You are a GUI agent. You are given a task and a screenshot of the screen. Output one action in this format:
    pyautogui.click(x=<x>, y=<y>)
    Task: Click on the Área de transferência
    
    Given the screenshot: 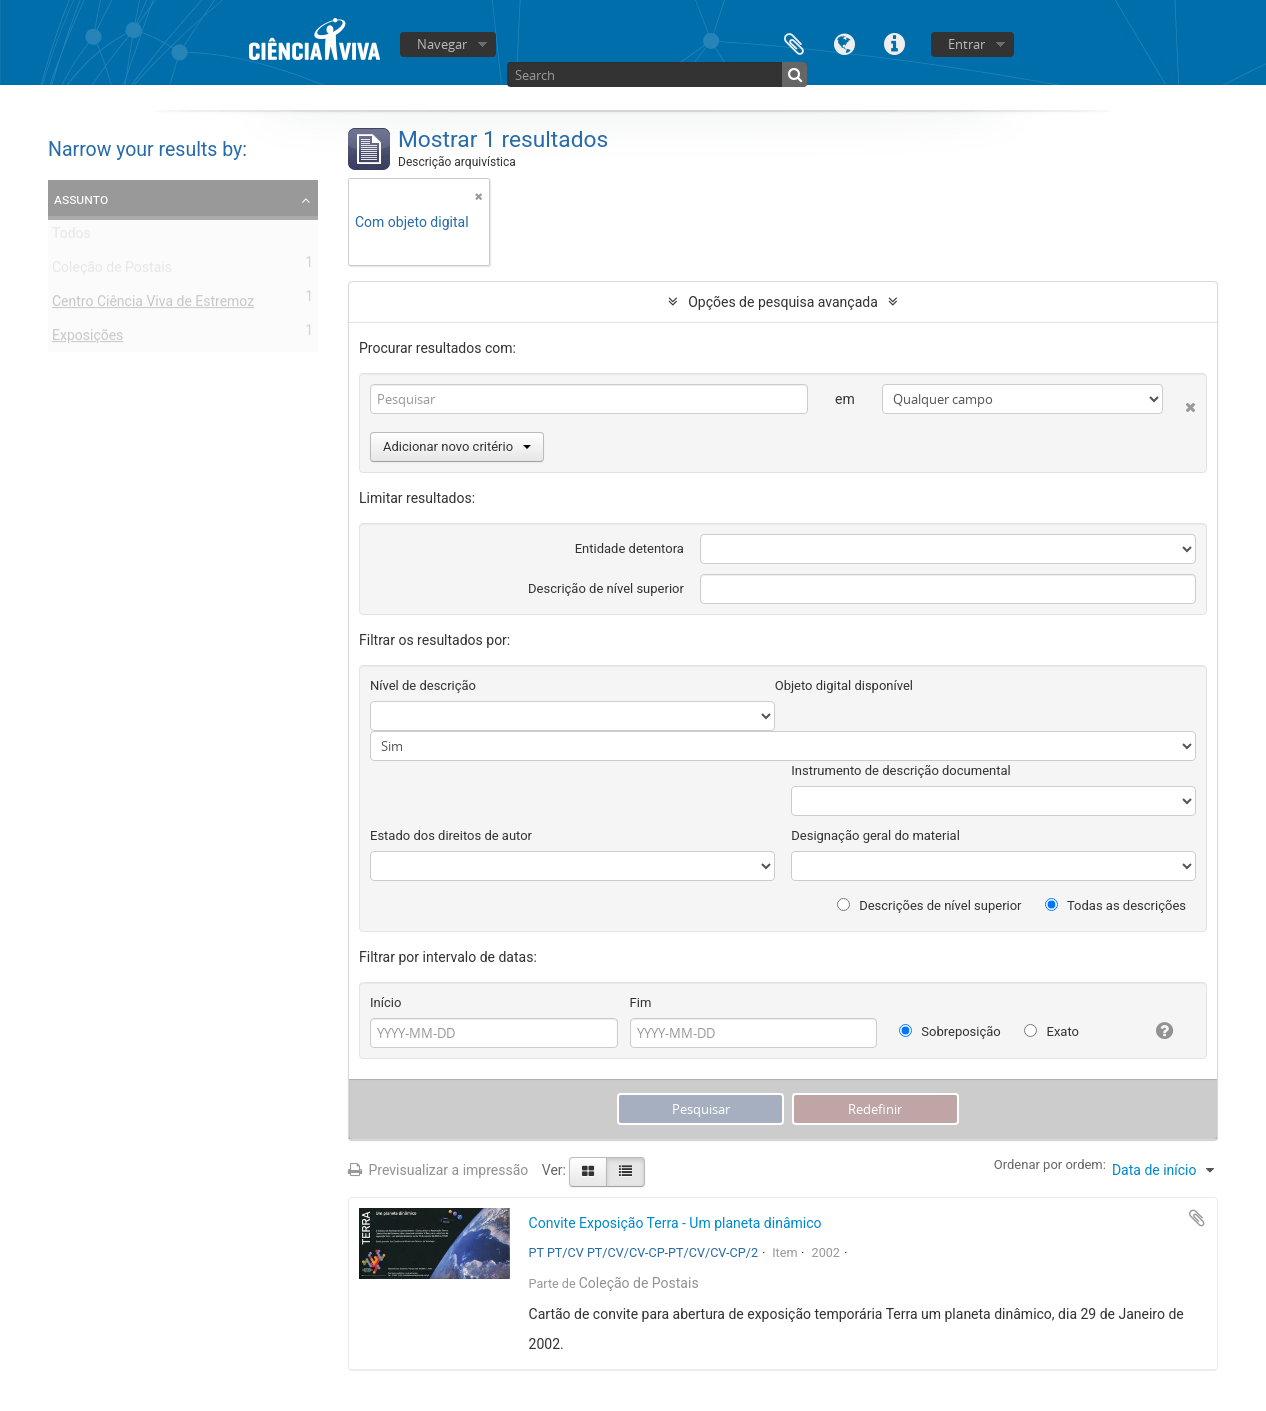 What is the action you would take?
    pyautogui.click(x=794, y=42)
    